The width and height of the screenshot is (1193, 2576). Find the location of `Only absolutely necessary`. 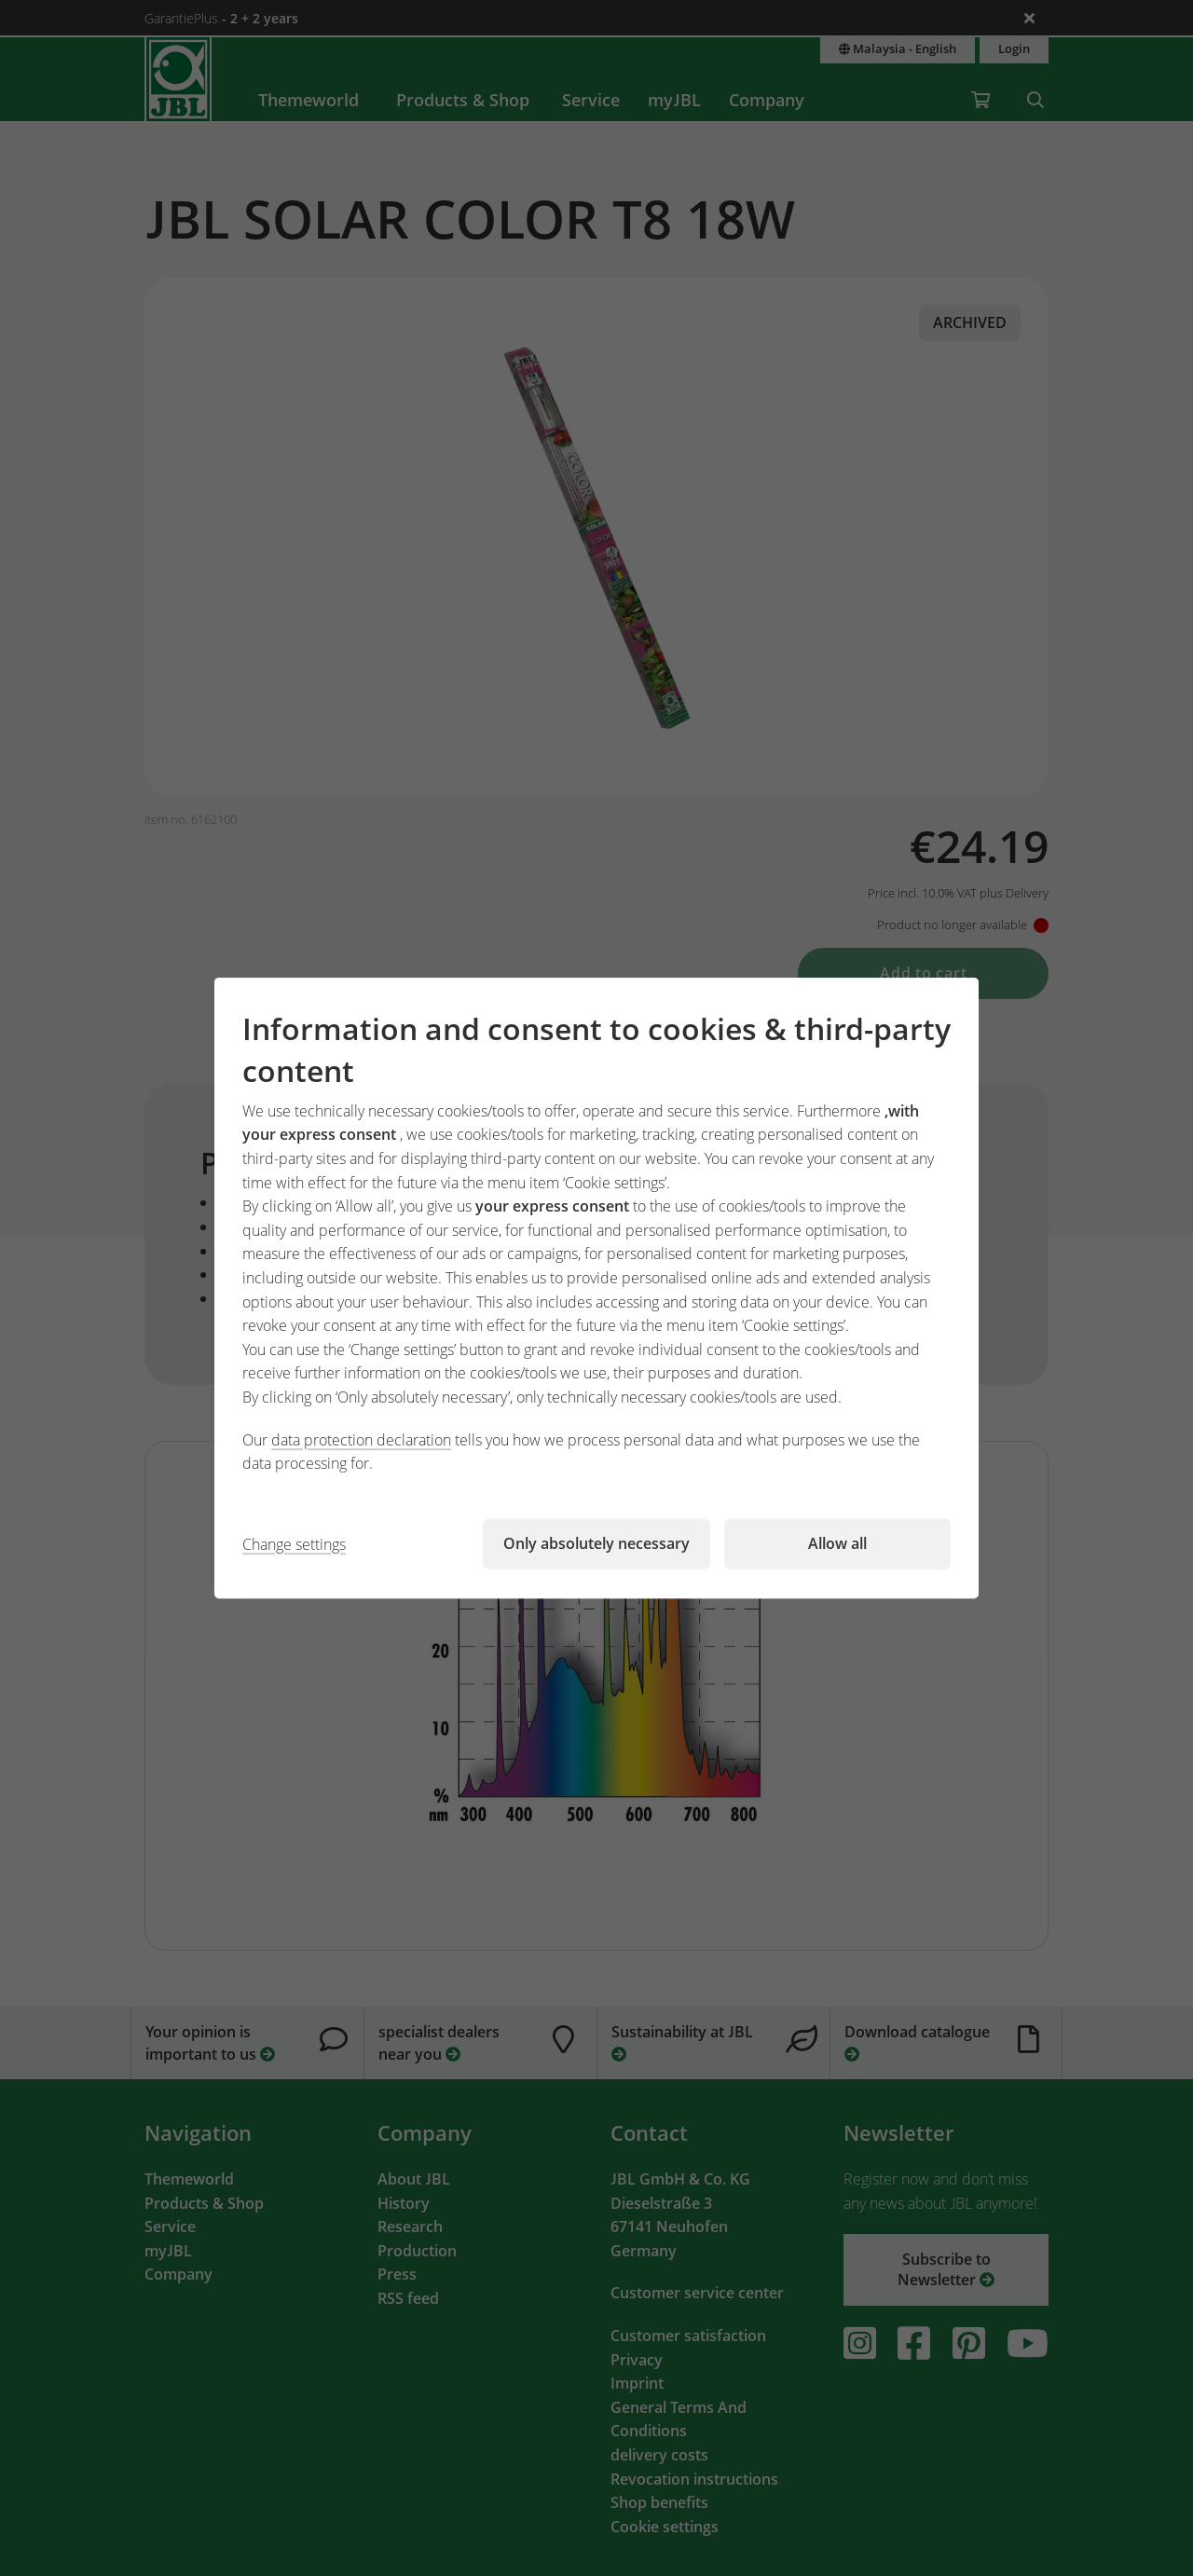

Only absolutely necessary is located at coordinates (596, 1543).